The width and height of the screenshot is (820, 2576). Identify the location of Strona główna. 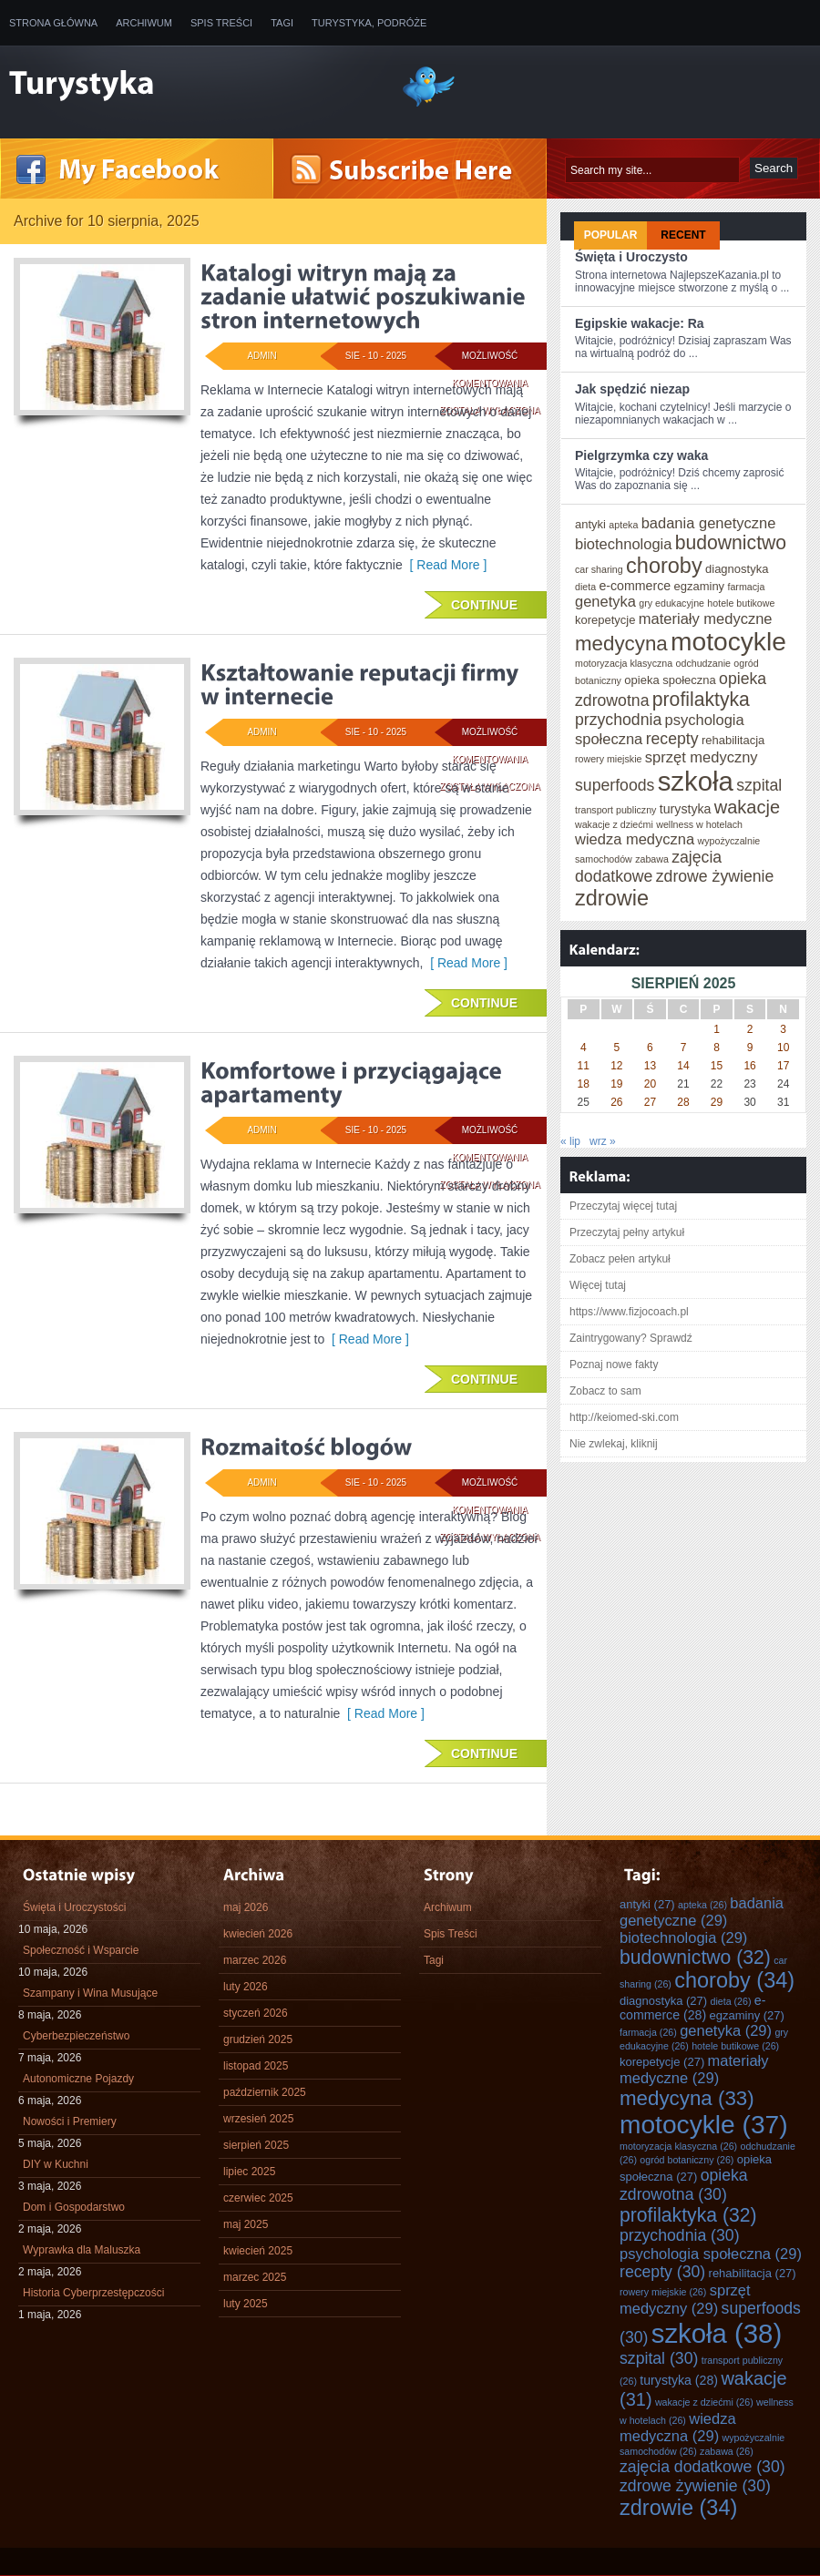
(53, 22).